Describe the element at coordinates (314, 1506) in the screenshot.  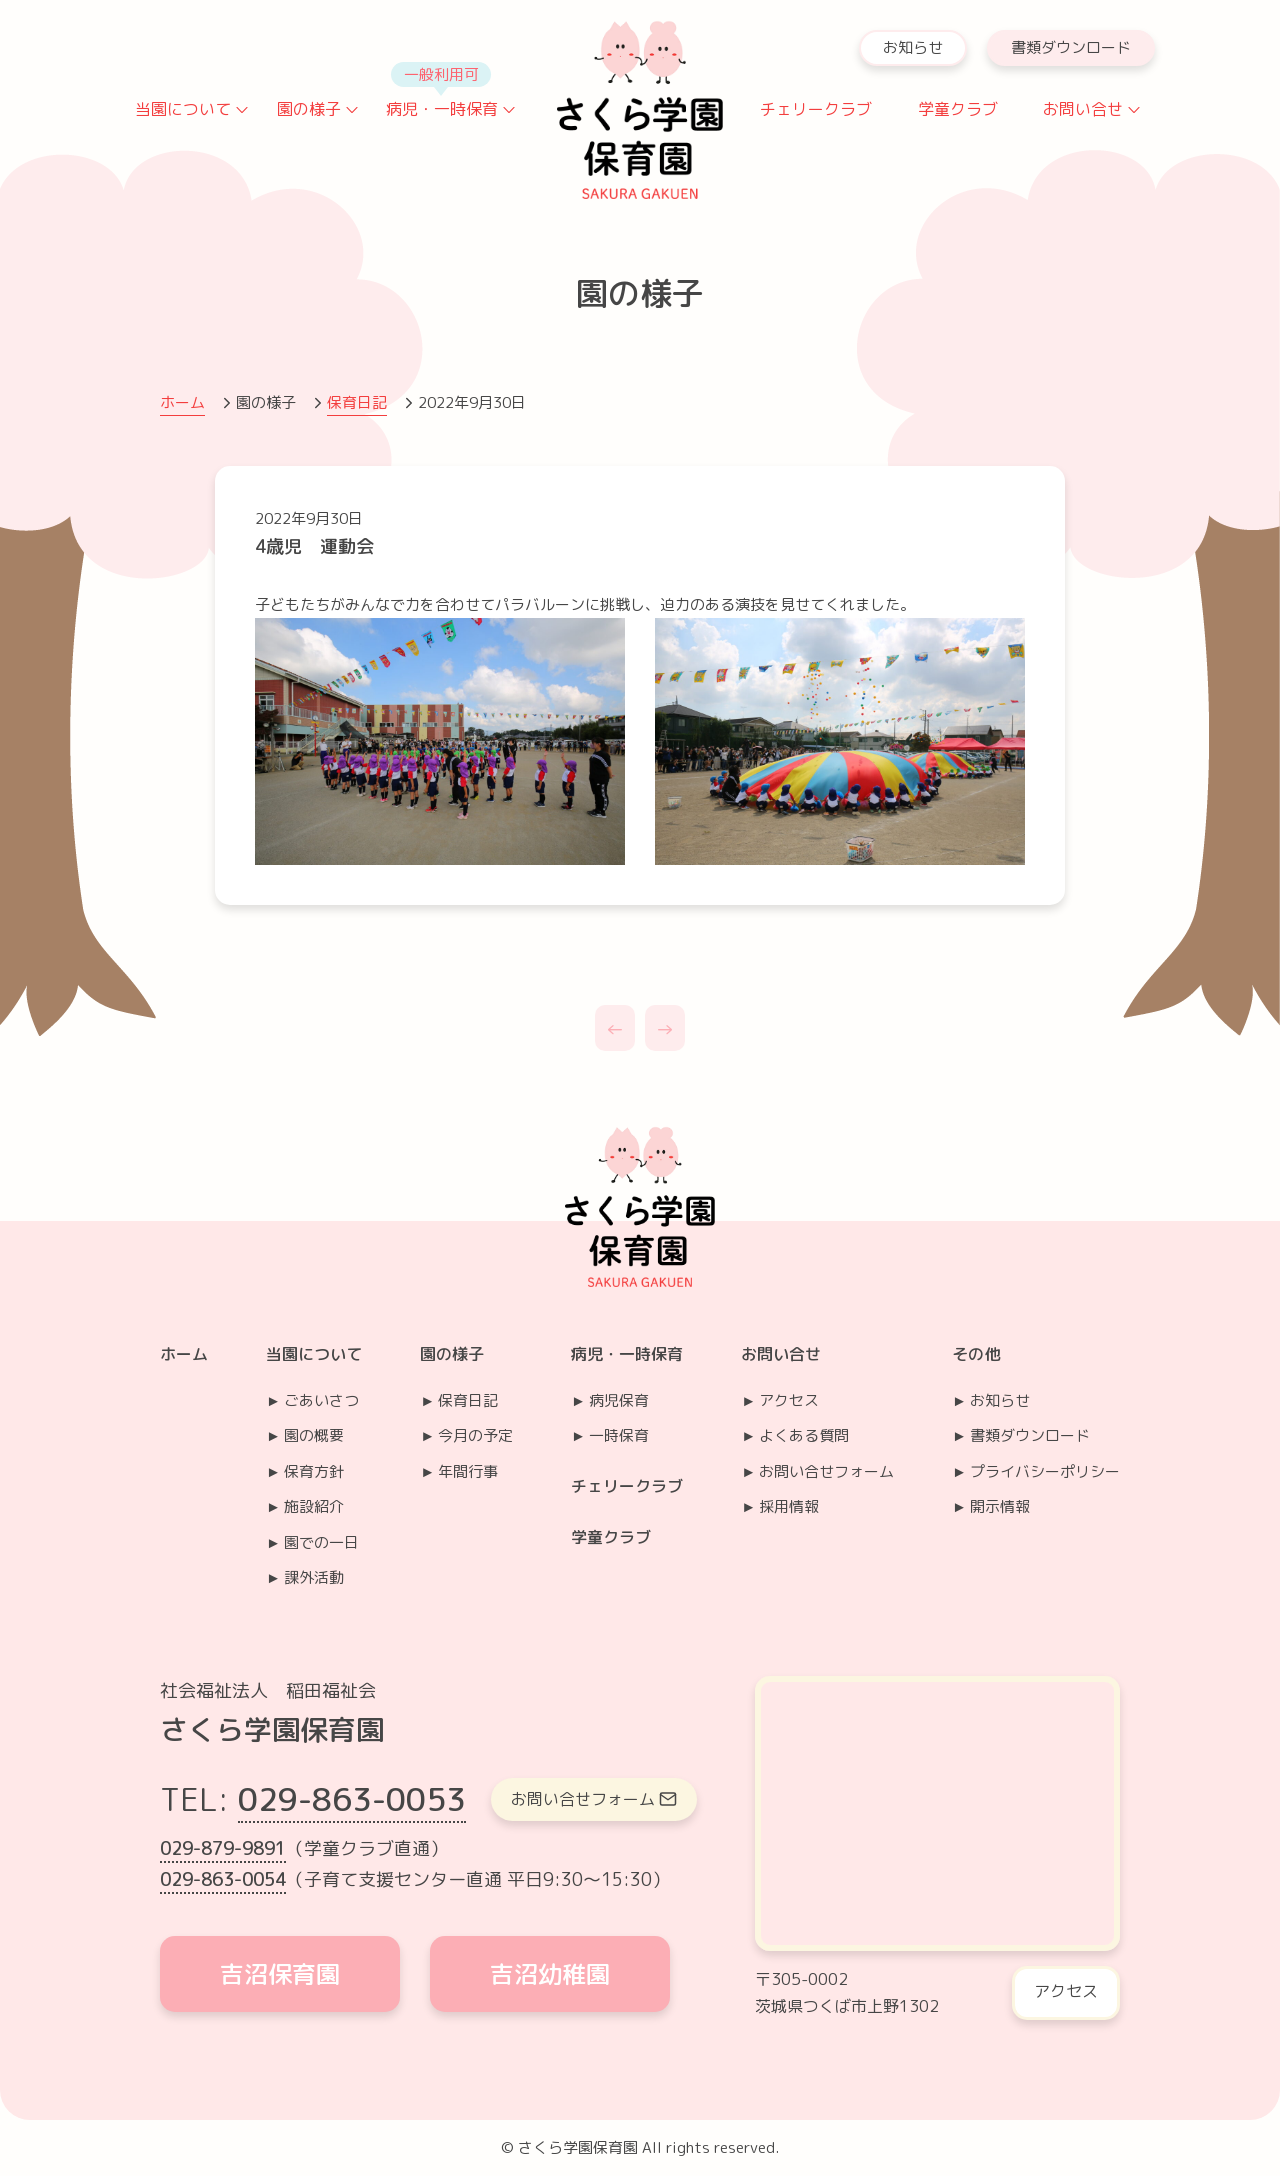
I see `施設紹介` at that location.